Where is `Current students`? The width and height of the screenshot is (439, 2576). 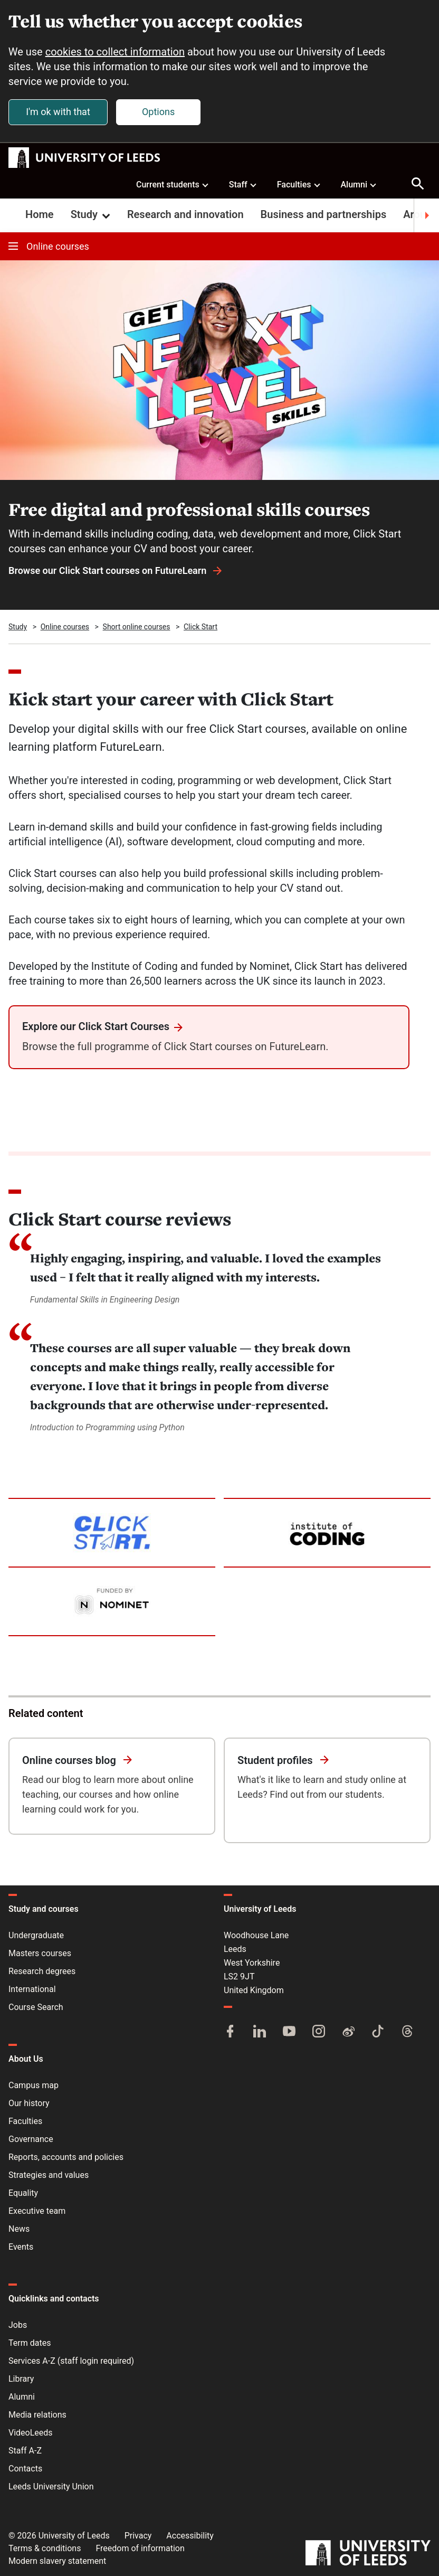 Current students is located at coordinates (172, 184).